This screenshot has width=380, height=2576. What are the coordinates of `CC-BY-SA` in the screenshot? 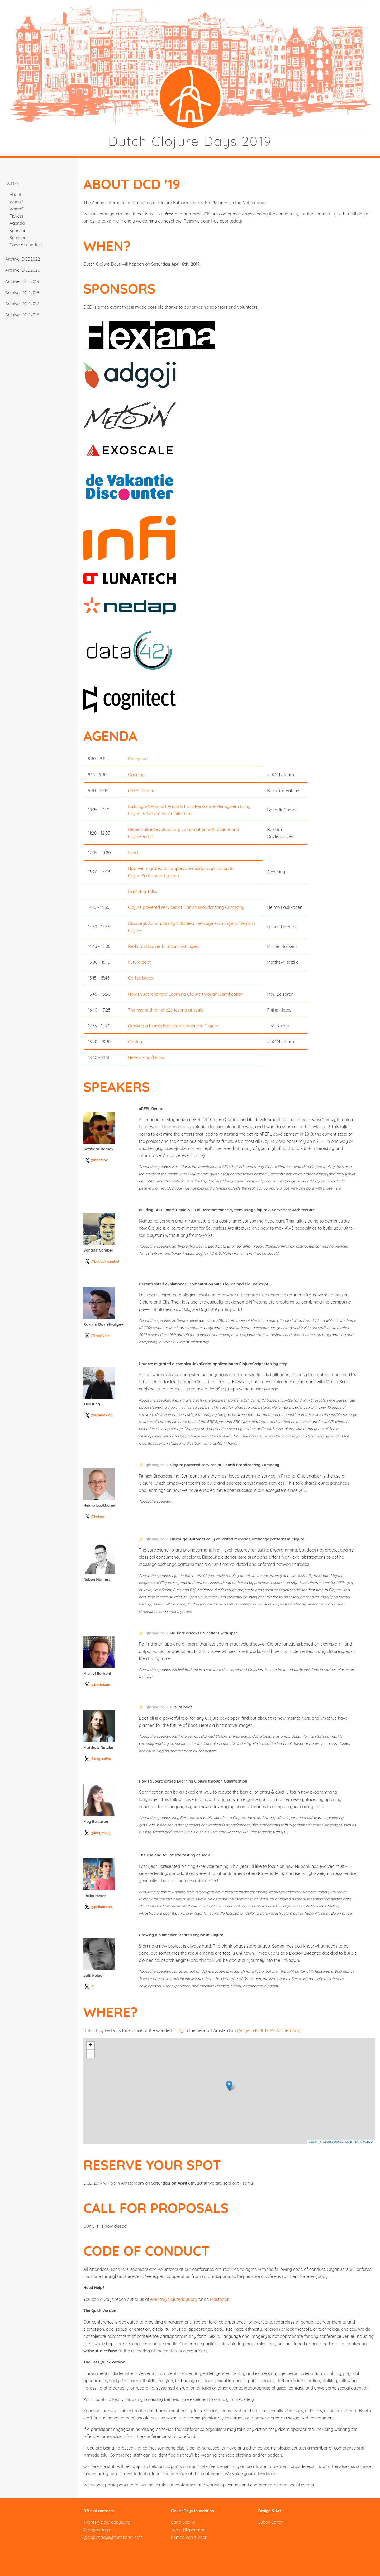 It's located at (352, 2141).